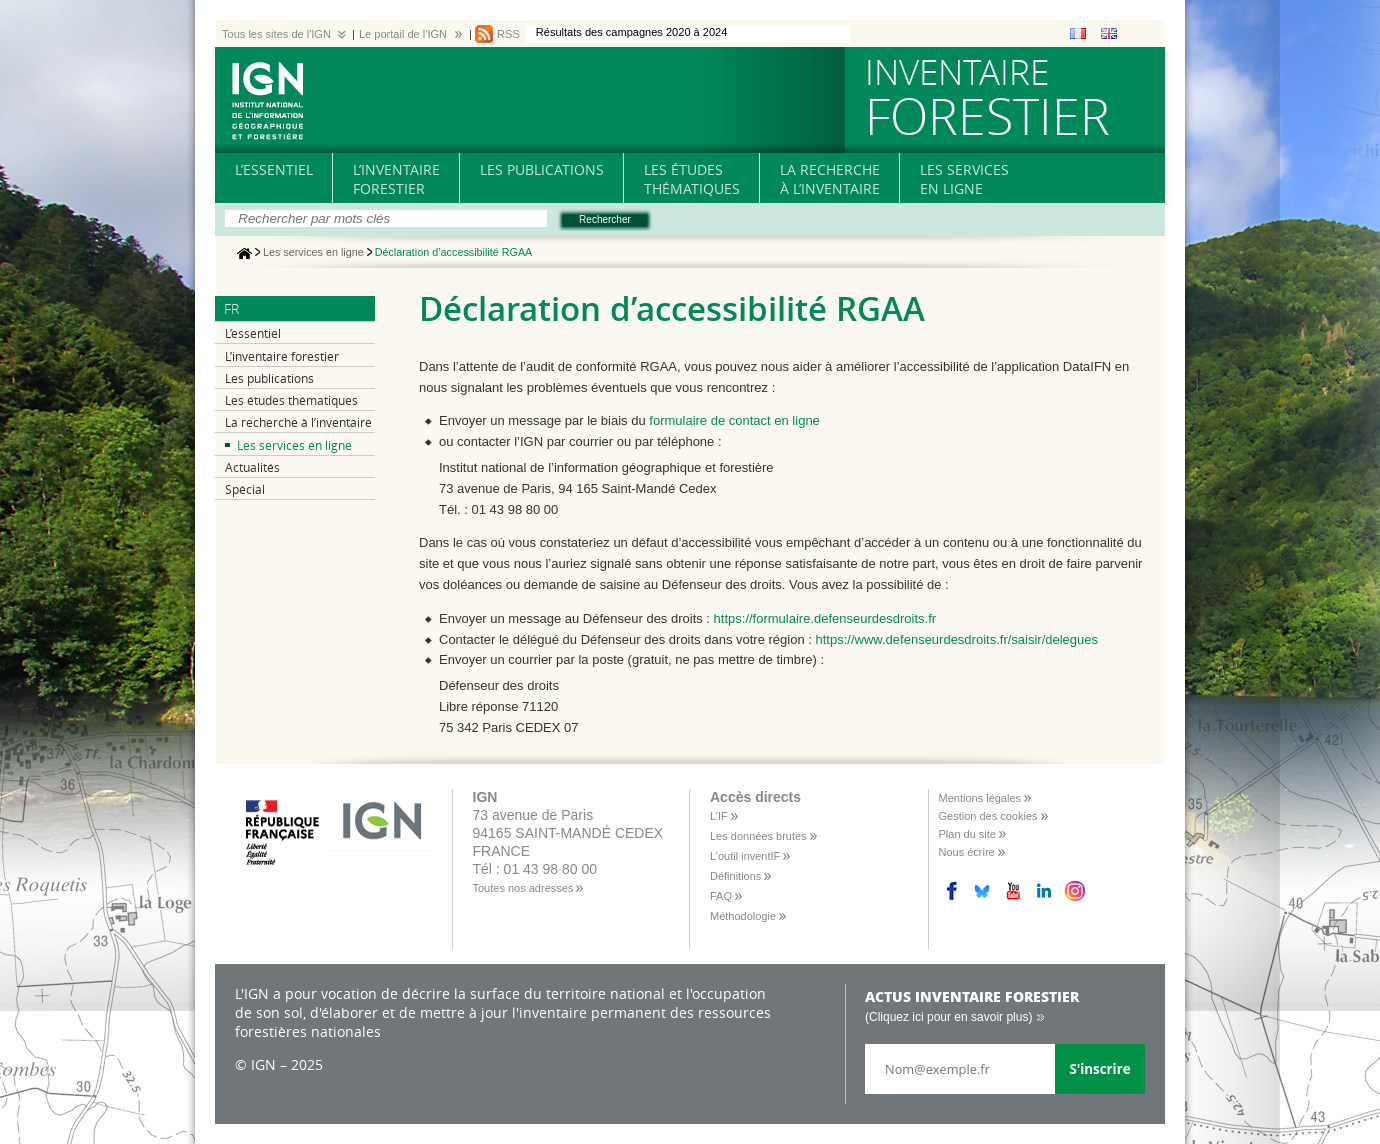  Describe the element at coordinates (276, 34) in the screenshot. I see `Tous les sites de l'IGN` at that location.